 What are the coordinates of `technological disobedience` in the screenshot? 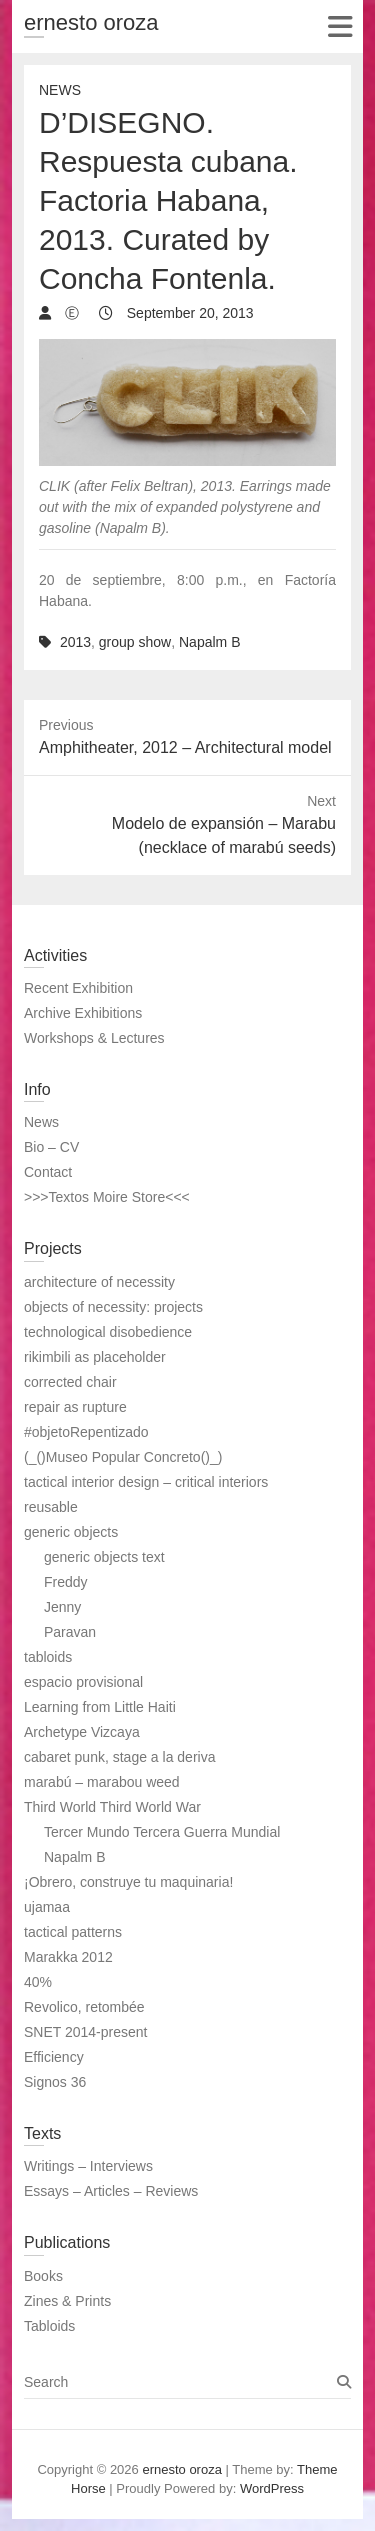 It's located at (108, 1332).